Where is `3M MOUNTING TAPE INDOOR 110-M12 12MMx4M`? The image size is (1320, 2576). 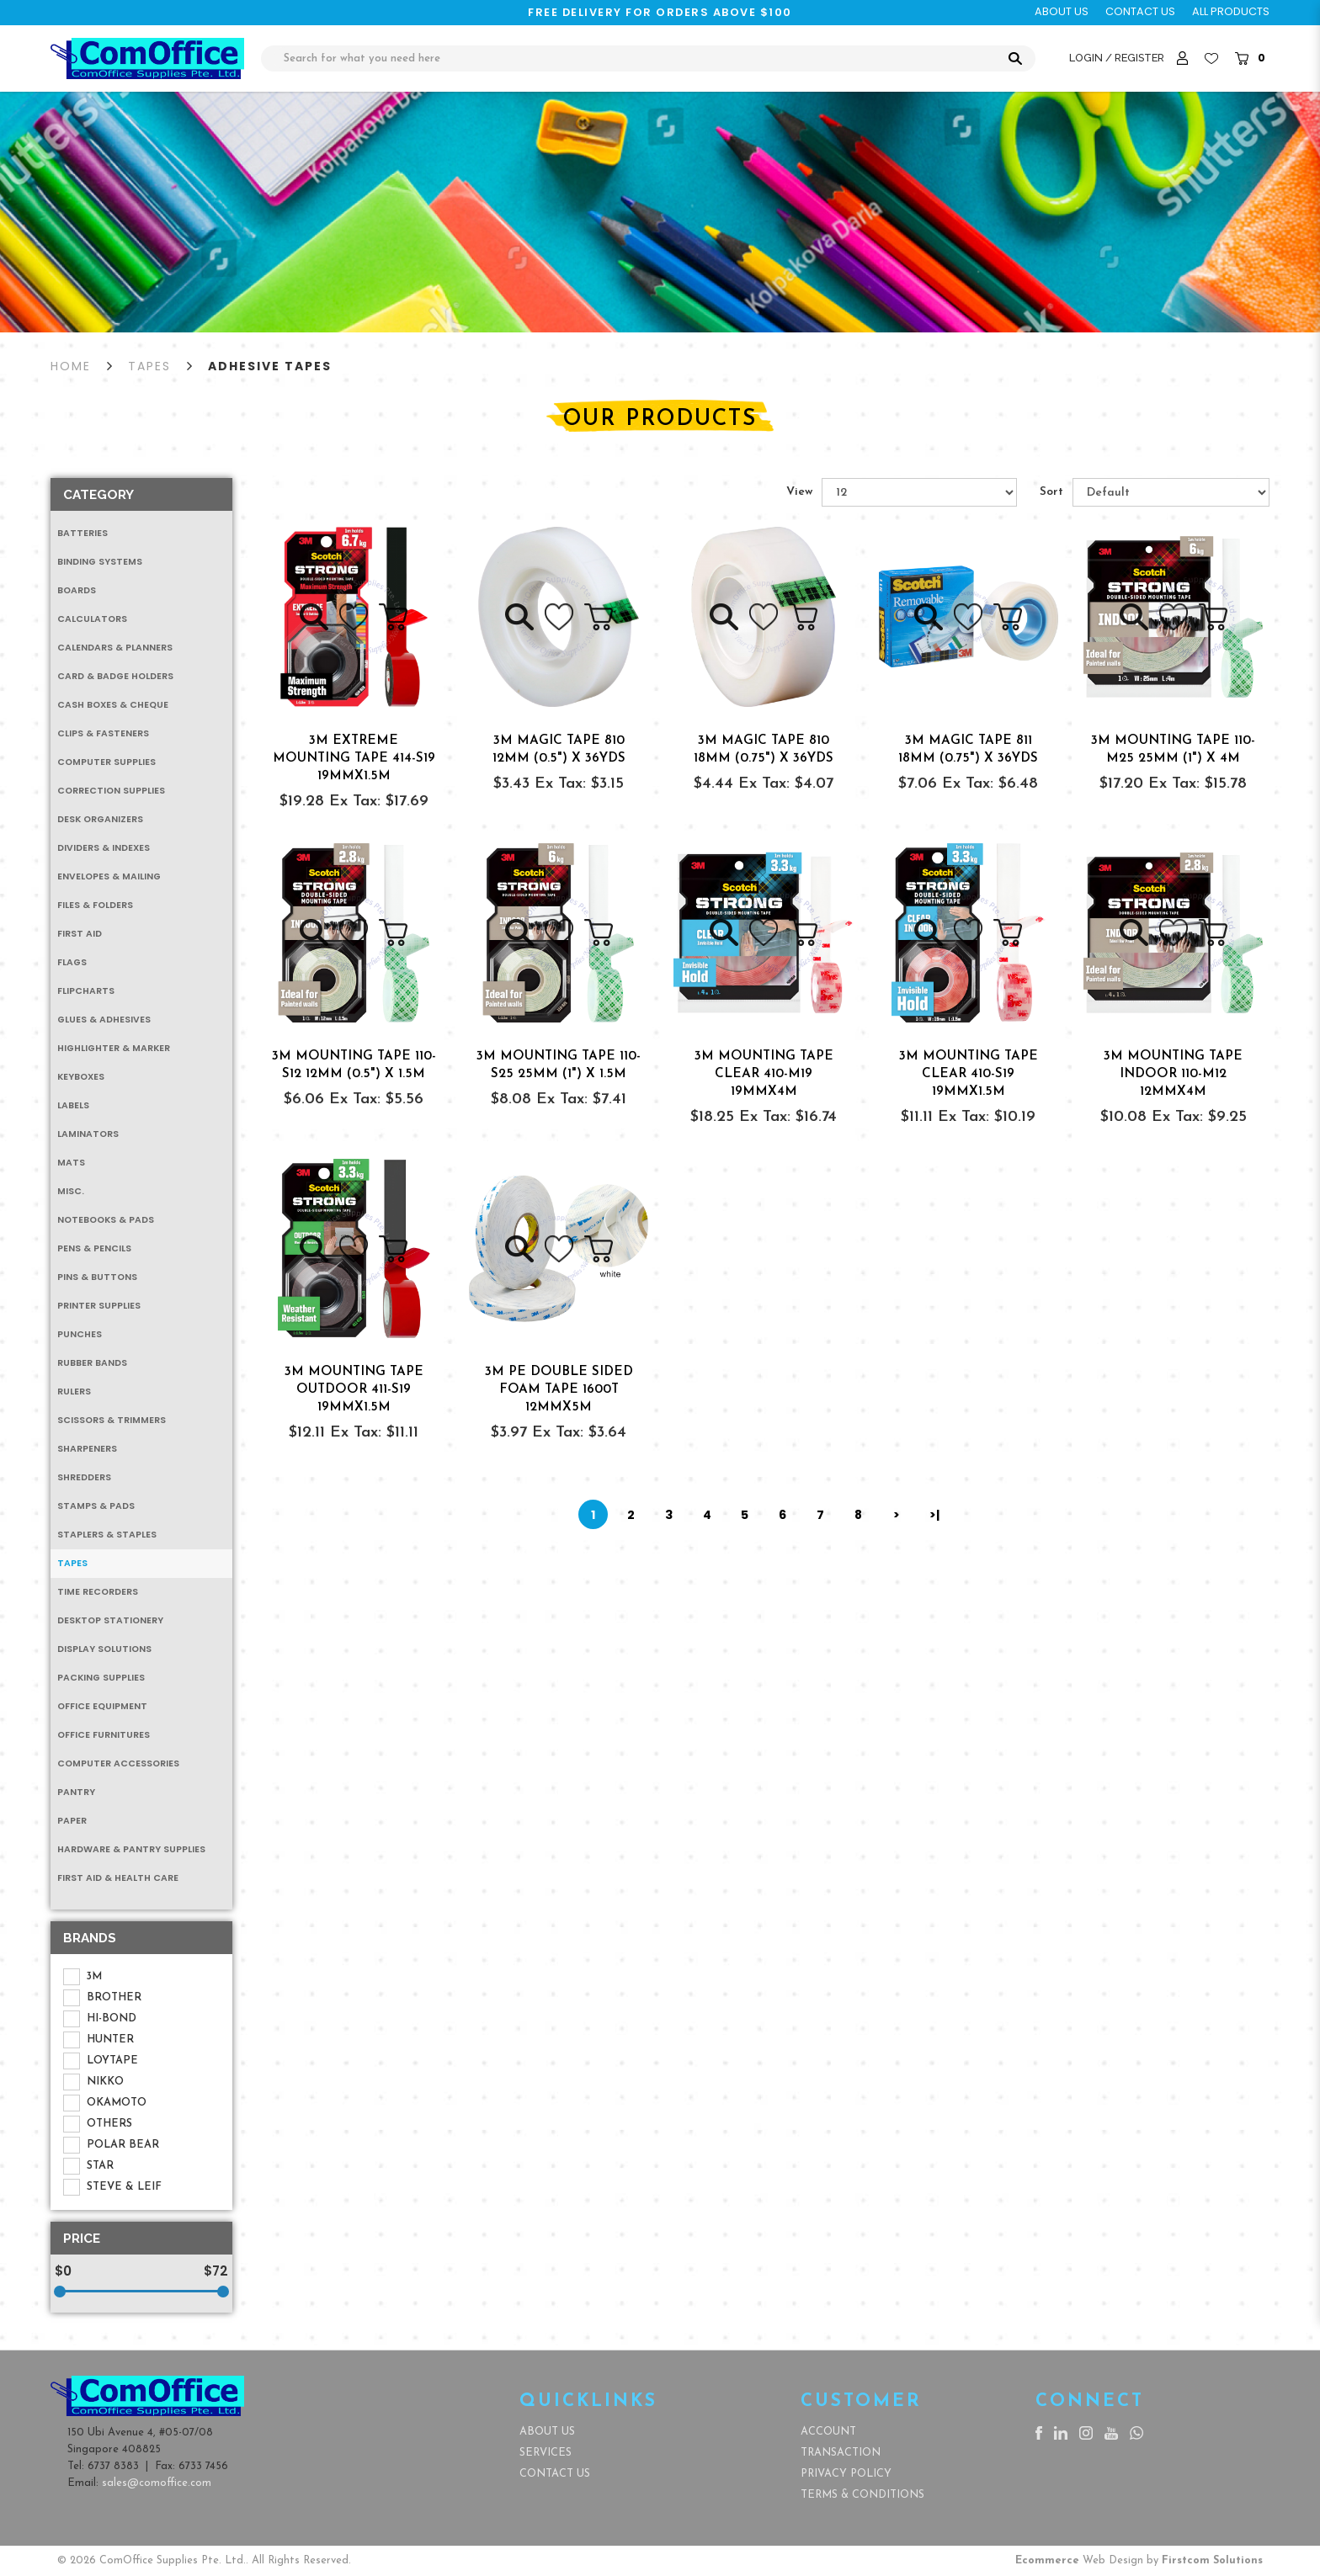
3M MOUNTING TAPE INDOOR 110-M12 12MMx4M is located at coordinates (1173, 1073).